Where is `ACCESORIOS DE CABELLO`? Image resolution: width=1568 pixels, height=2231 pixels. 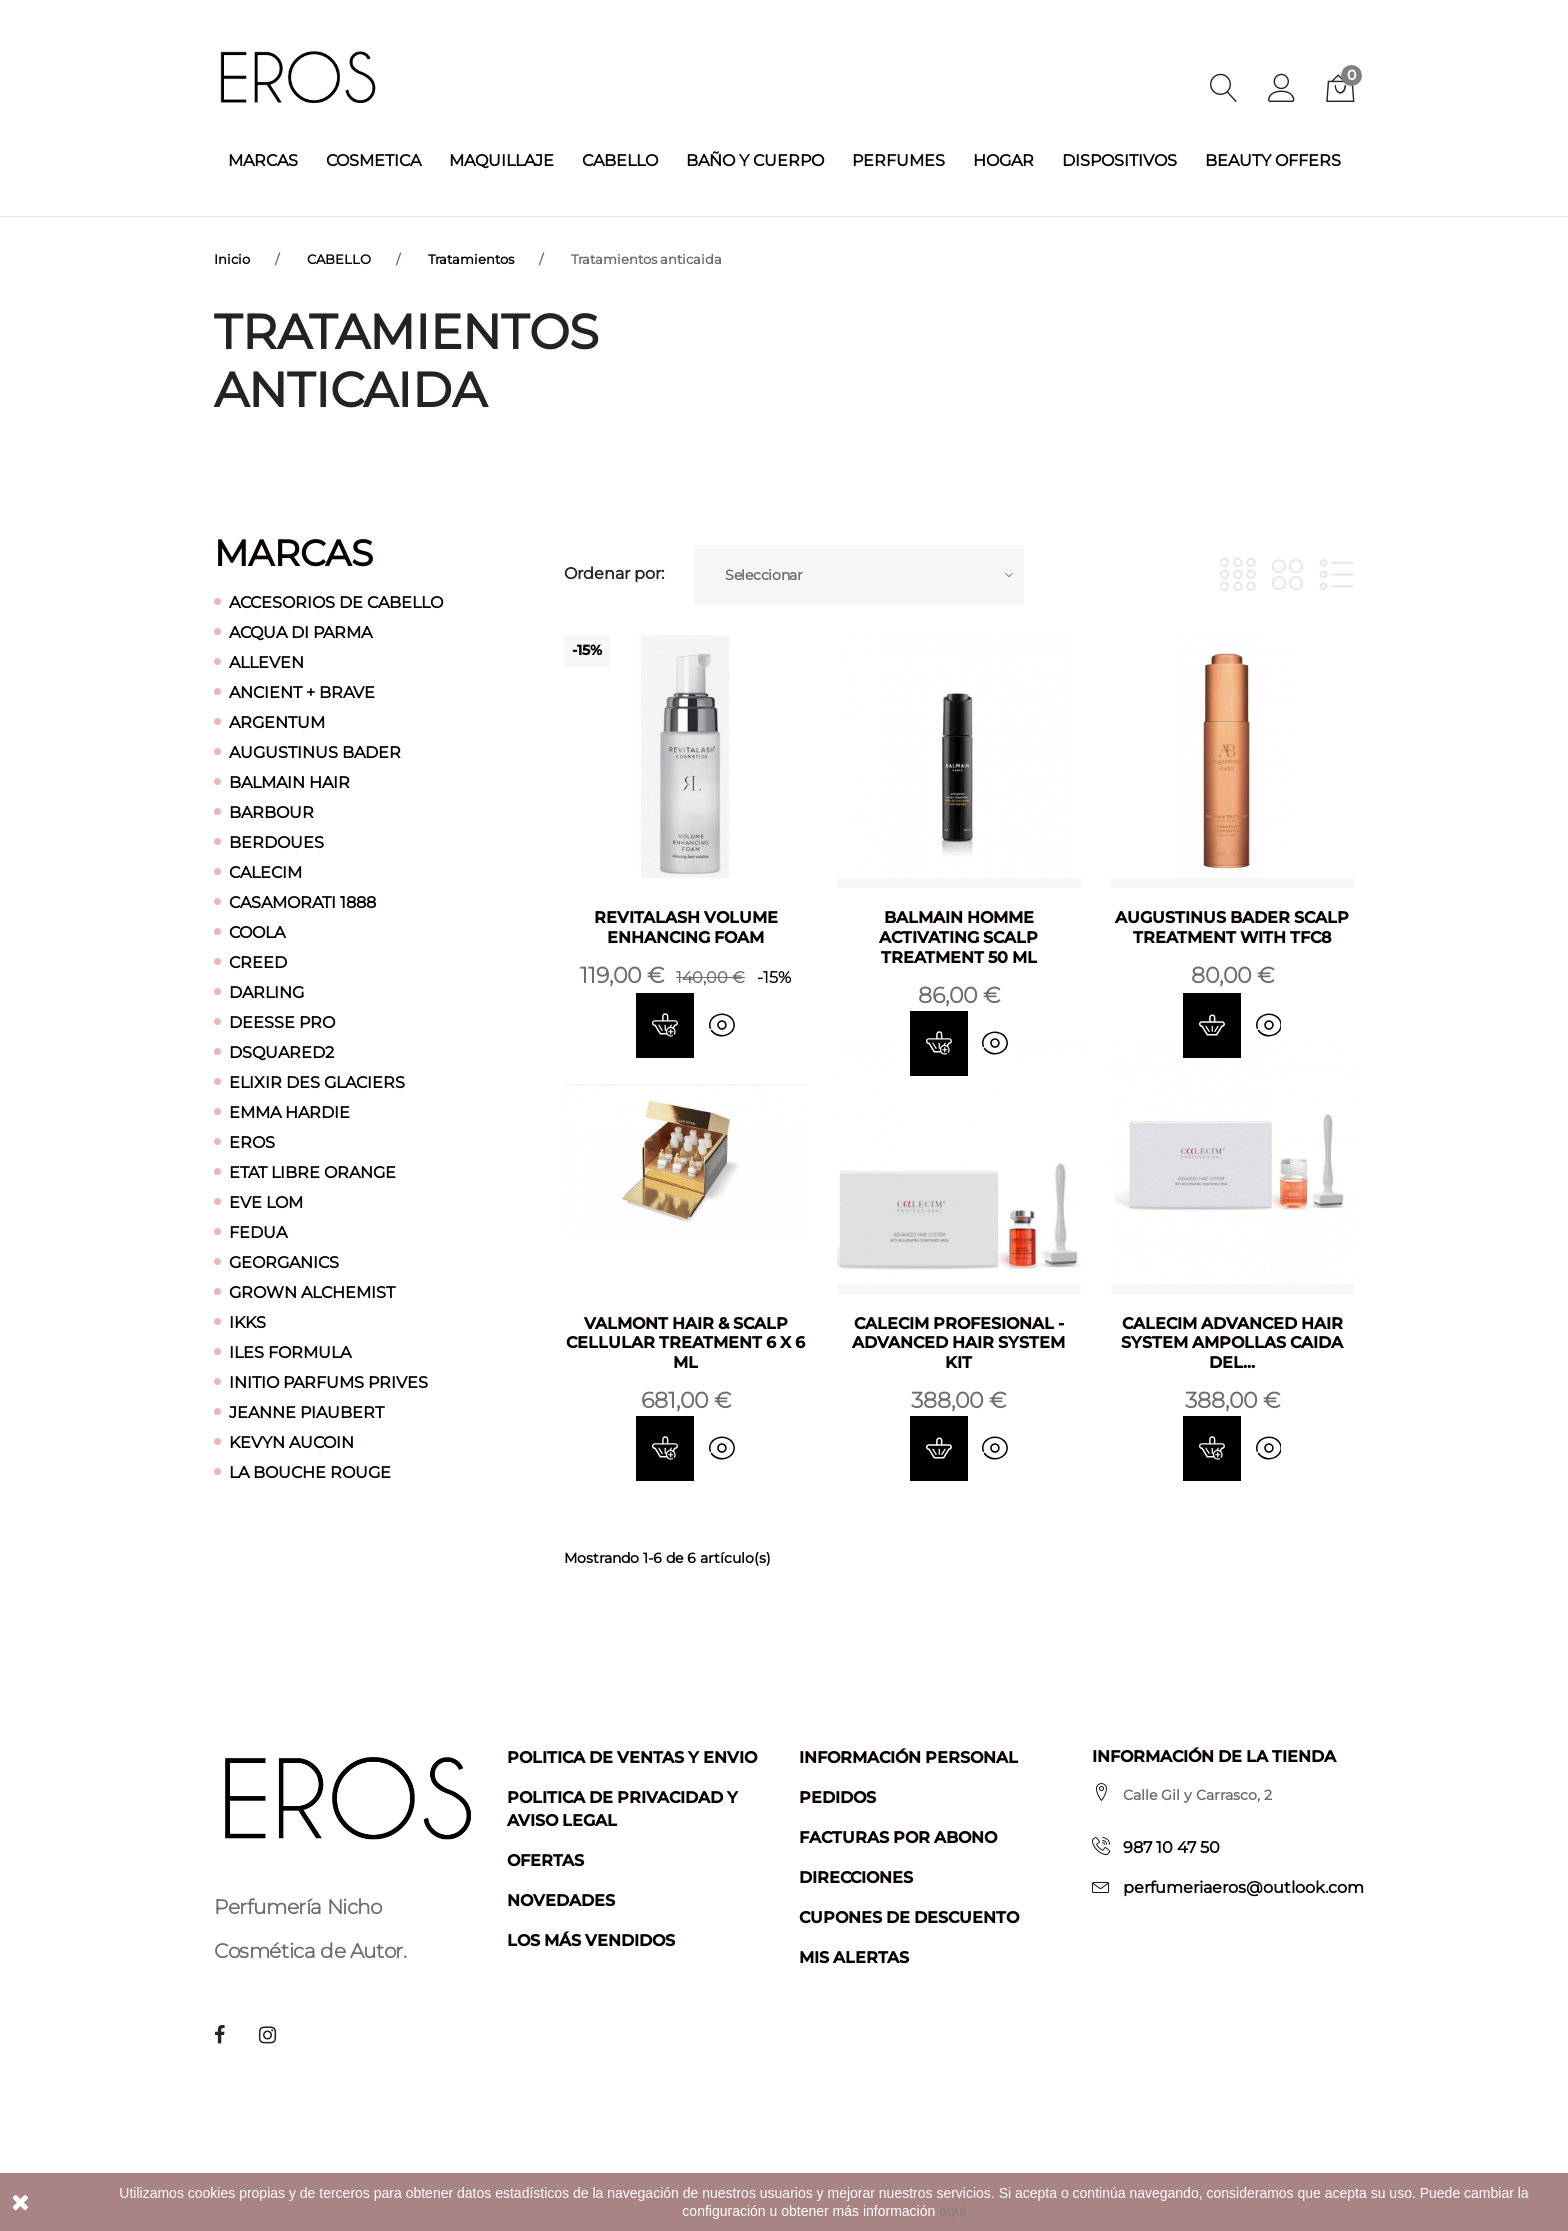
ACCESORIOS DE CABELLO is located at coordinates (336, 601).